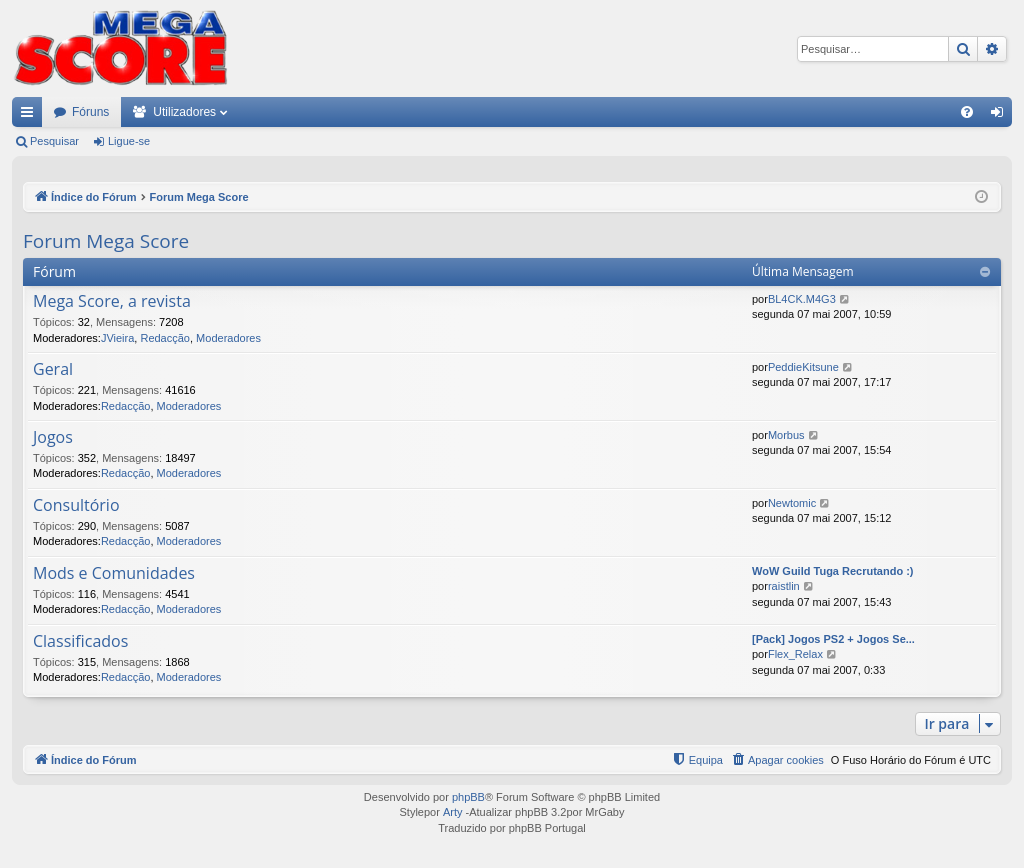 The width and height of the screenshot is (1024, 868). Describe the element at coordinates (802, 299) in the screenshot. I see `BL4CK.M4G3` at that location.